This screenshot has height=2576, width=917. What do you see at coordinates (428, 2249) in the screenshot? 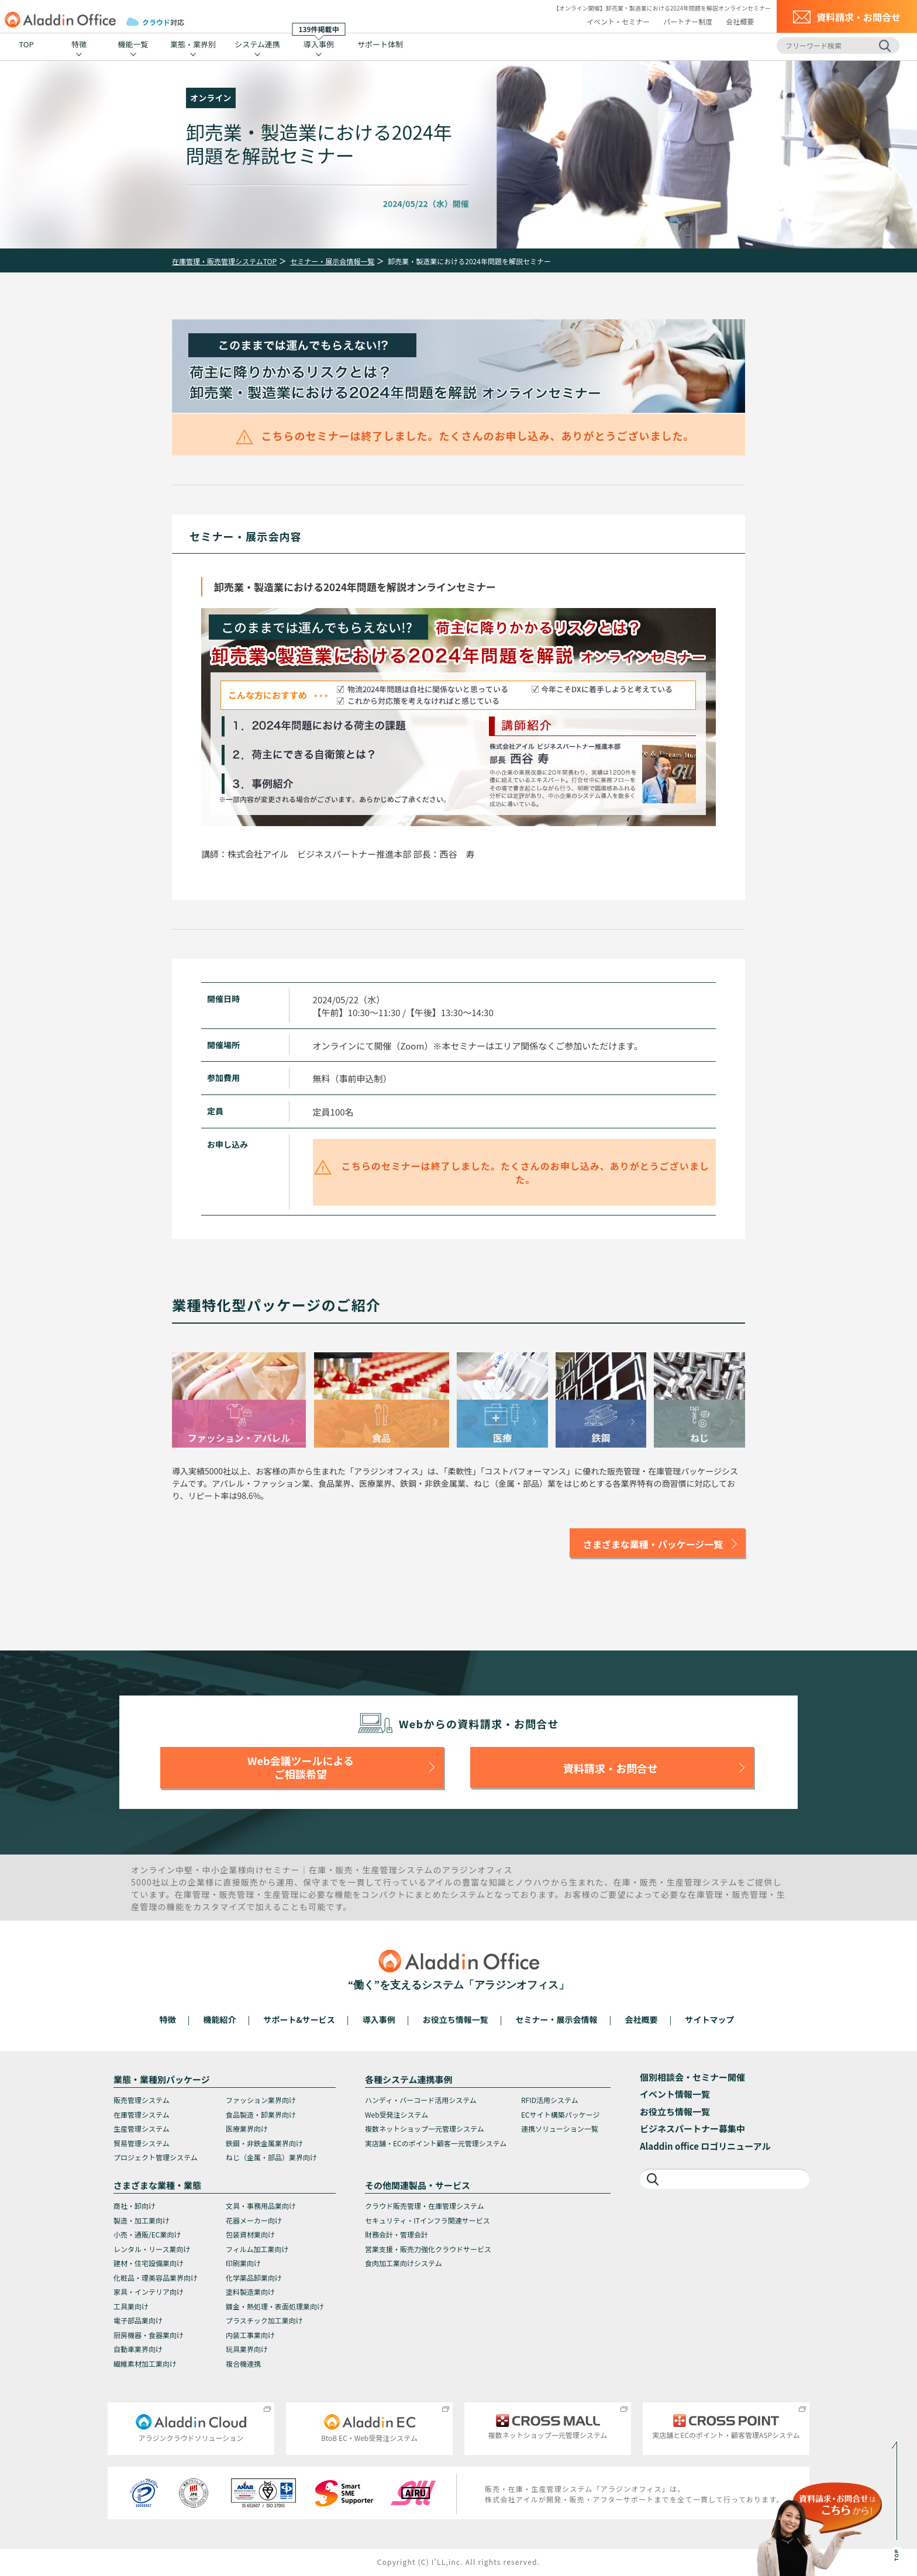
I see `営業支援・販売力強化クラウドサービス` at bounding box center [428, 2249].